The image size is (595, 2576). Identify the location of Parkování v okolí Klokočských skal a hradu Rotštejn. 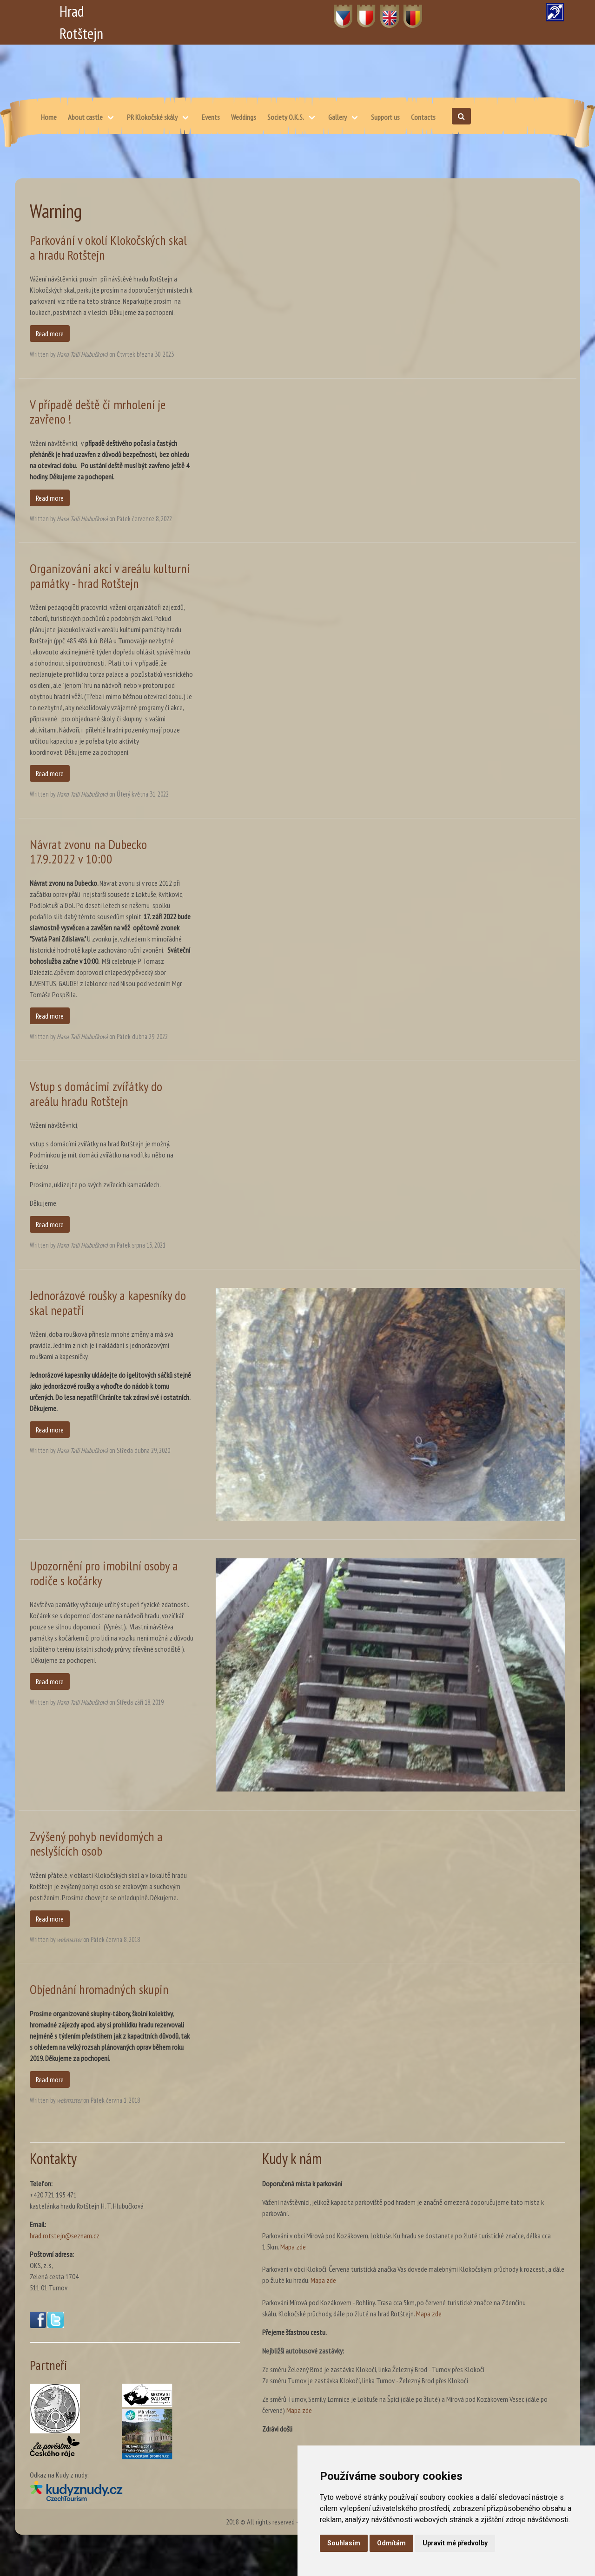
(108, 247).